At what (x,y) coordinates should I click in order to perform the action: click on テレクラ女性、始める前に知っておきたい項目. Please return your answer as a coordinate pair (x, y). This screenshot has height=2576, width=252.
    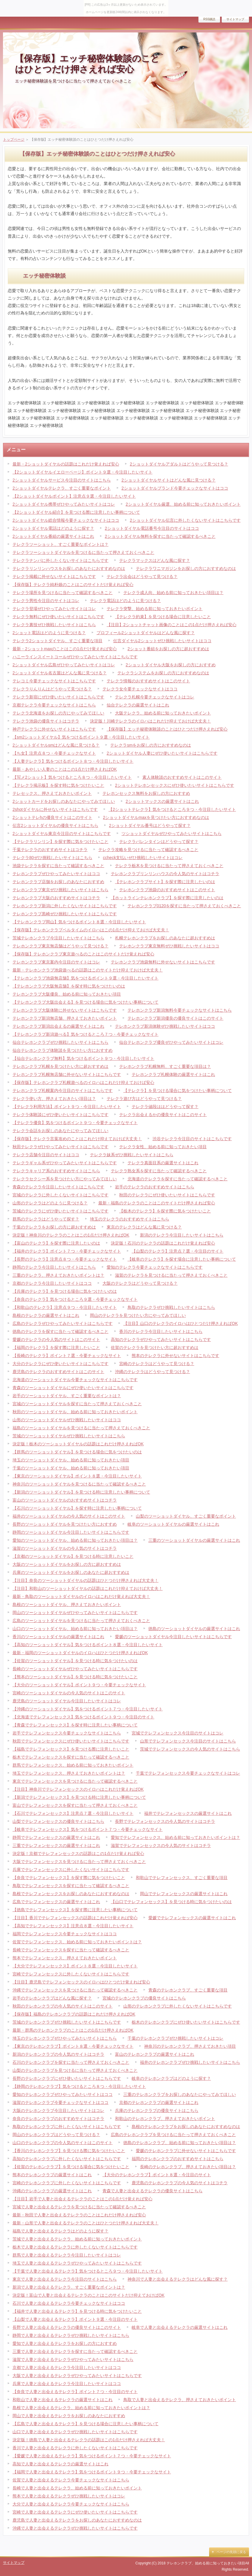
    Looking at the image, I should click on (163, 1146).